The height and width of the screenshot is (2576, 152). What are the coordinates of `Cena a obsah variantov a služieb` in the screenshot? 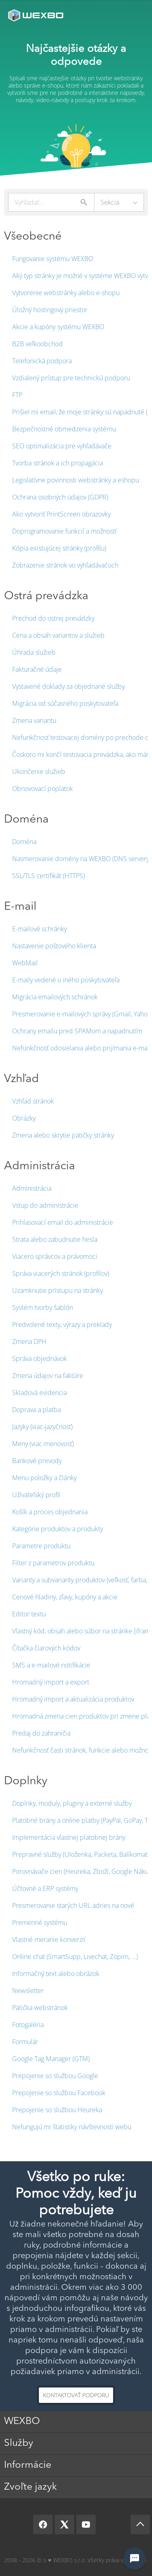 It's located at (58, 635).